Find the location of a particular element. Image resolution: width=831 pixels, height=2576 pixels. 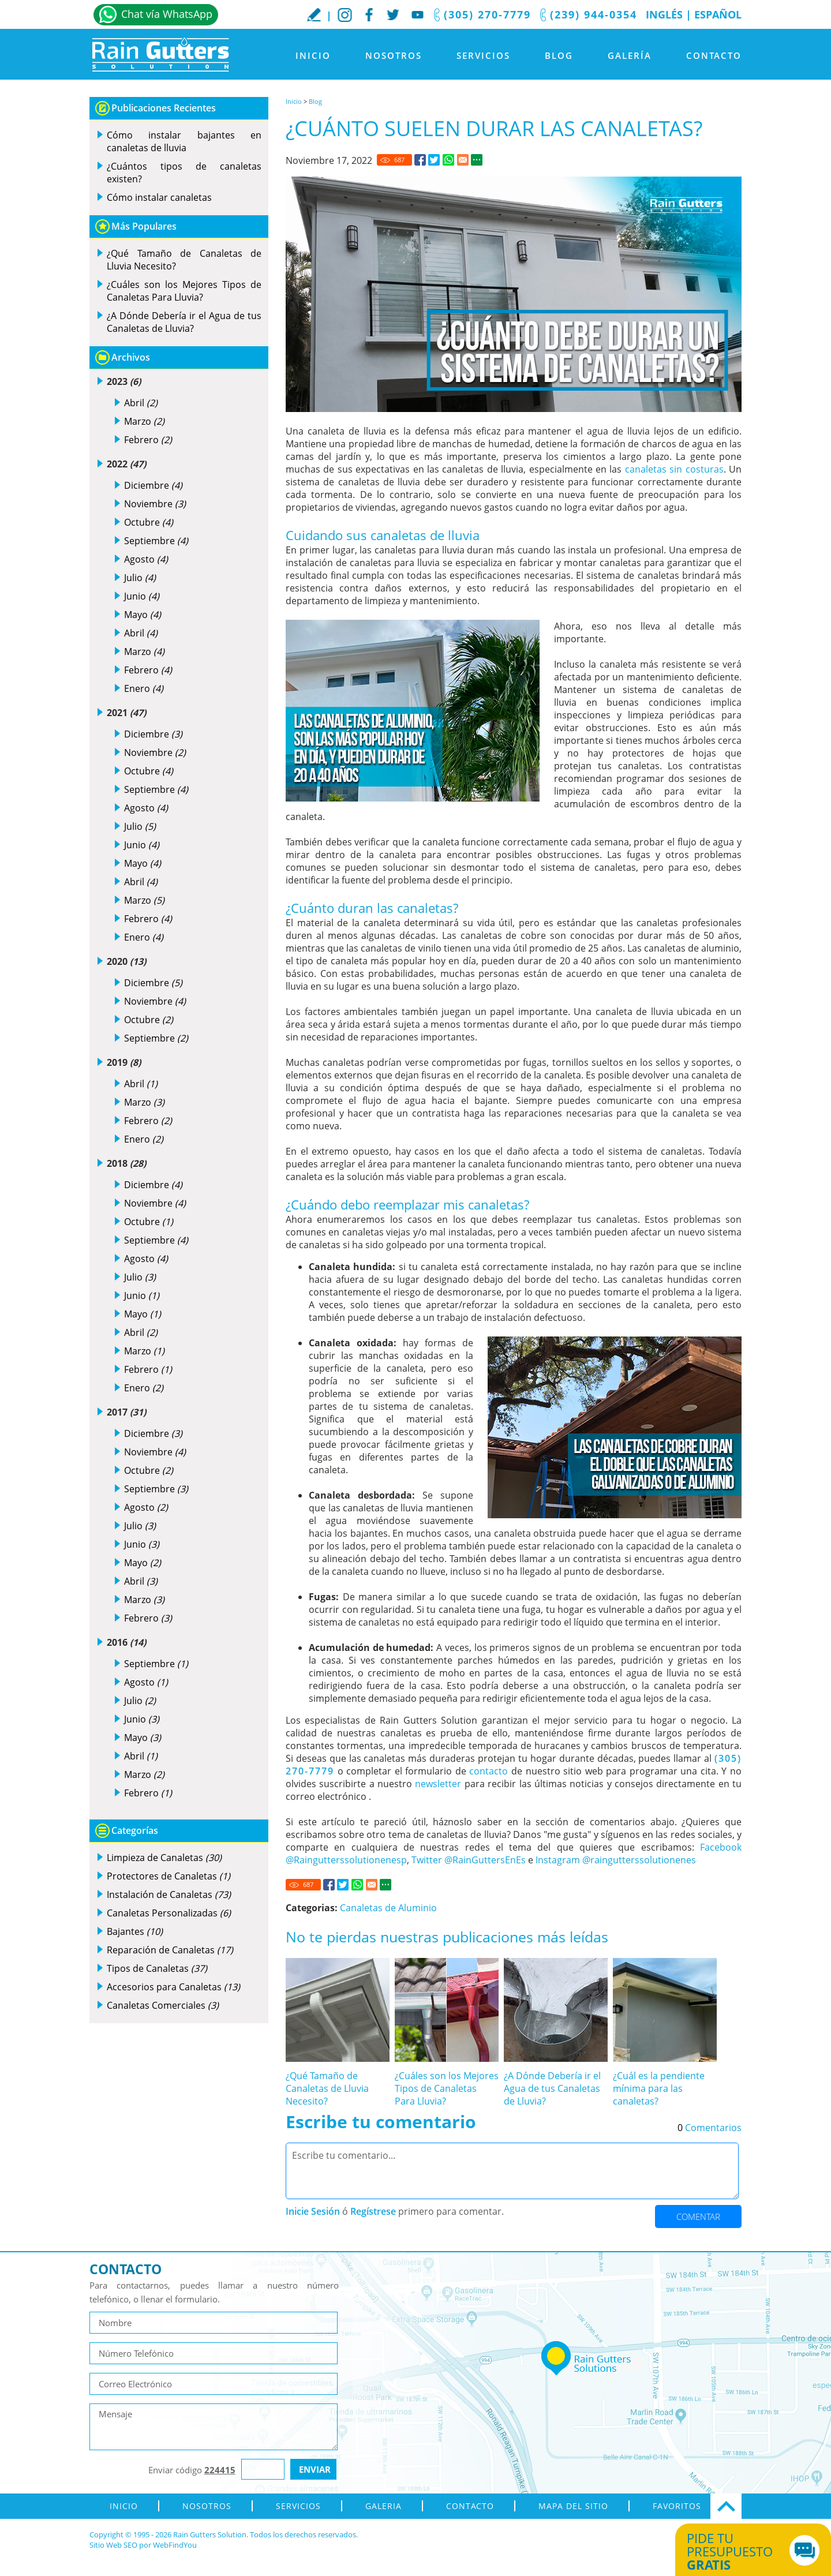

Chat vía WhatsApp [Ir a Whatsapp] is located at coordinates (166, 14).